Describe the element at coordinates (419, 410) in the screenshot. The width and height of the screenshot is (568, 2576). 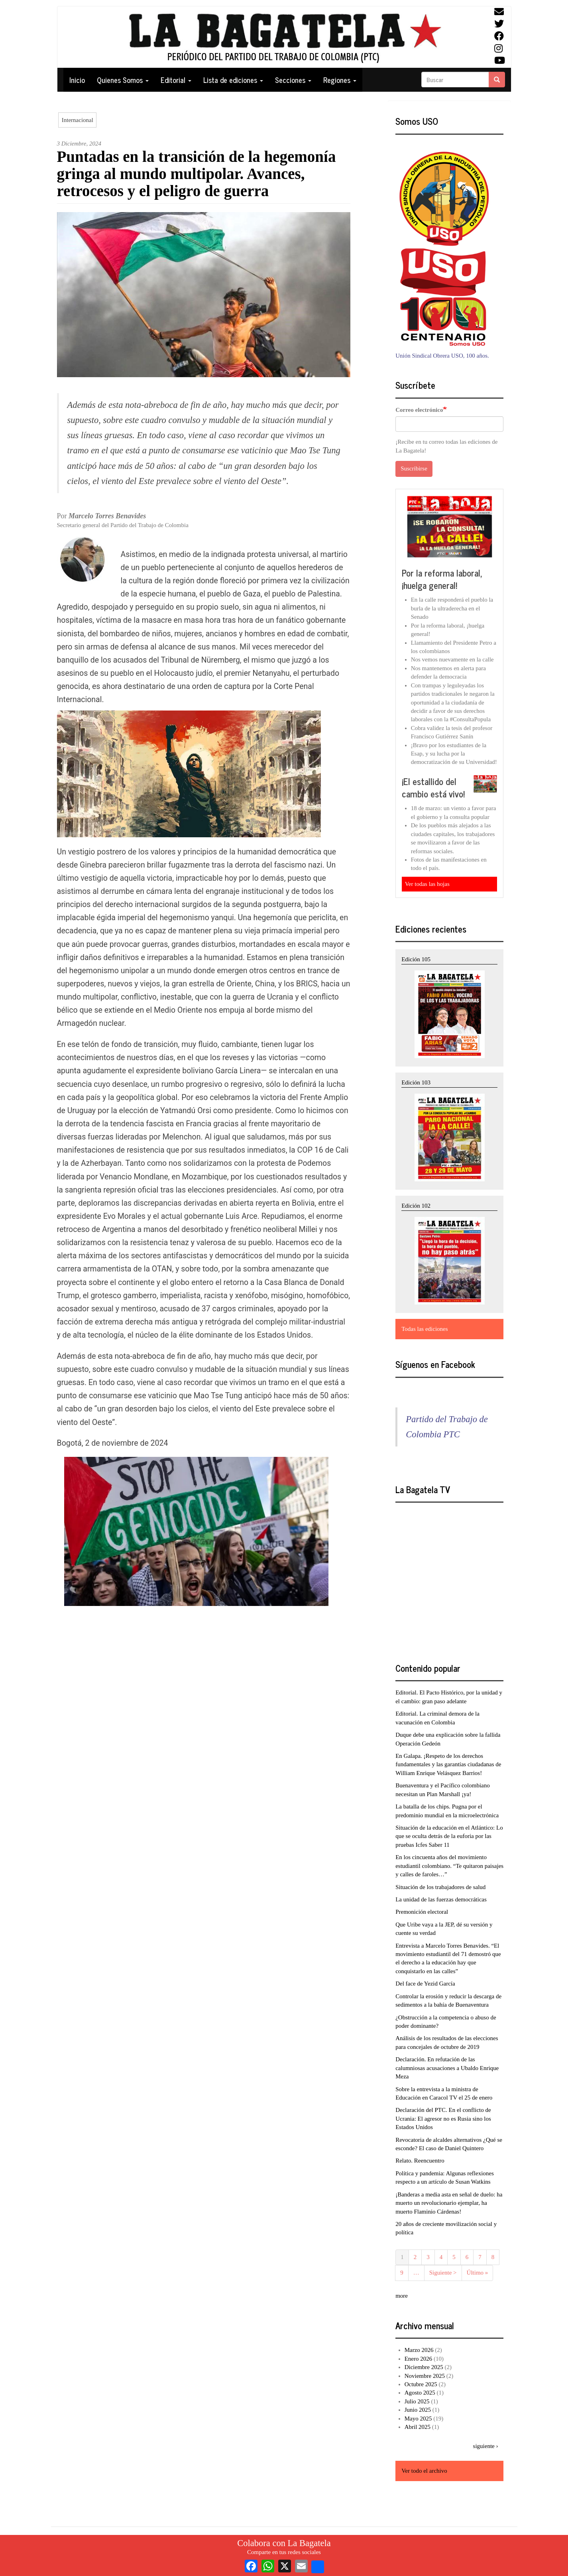
I see `Correo electrónico` at that location.